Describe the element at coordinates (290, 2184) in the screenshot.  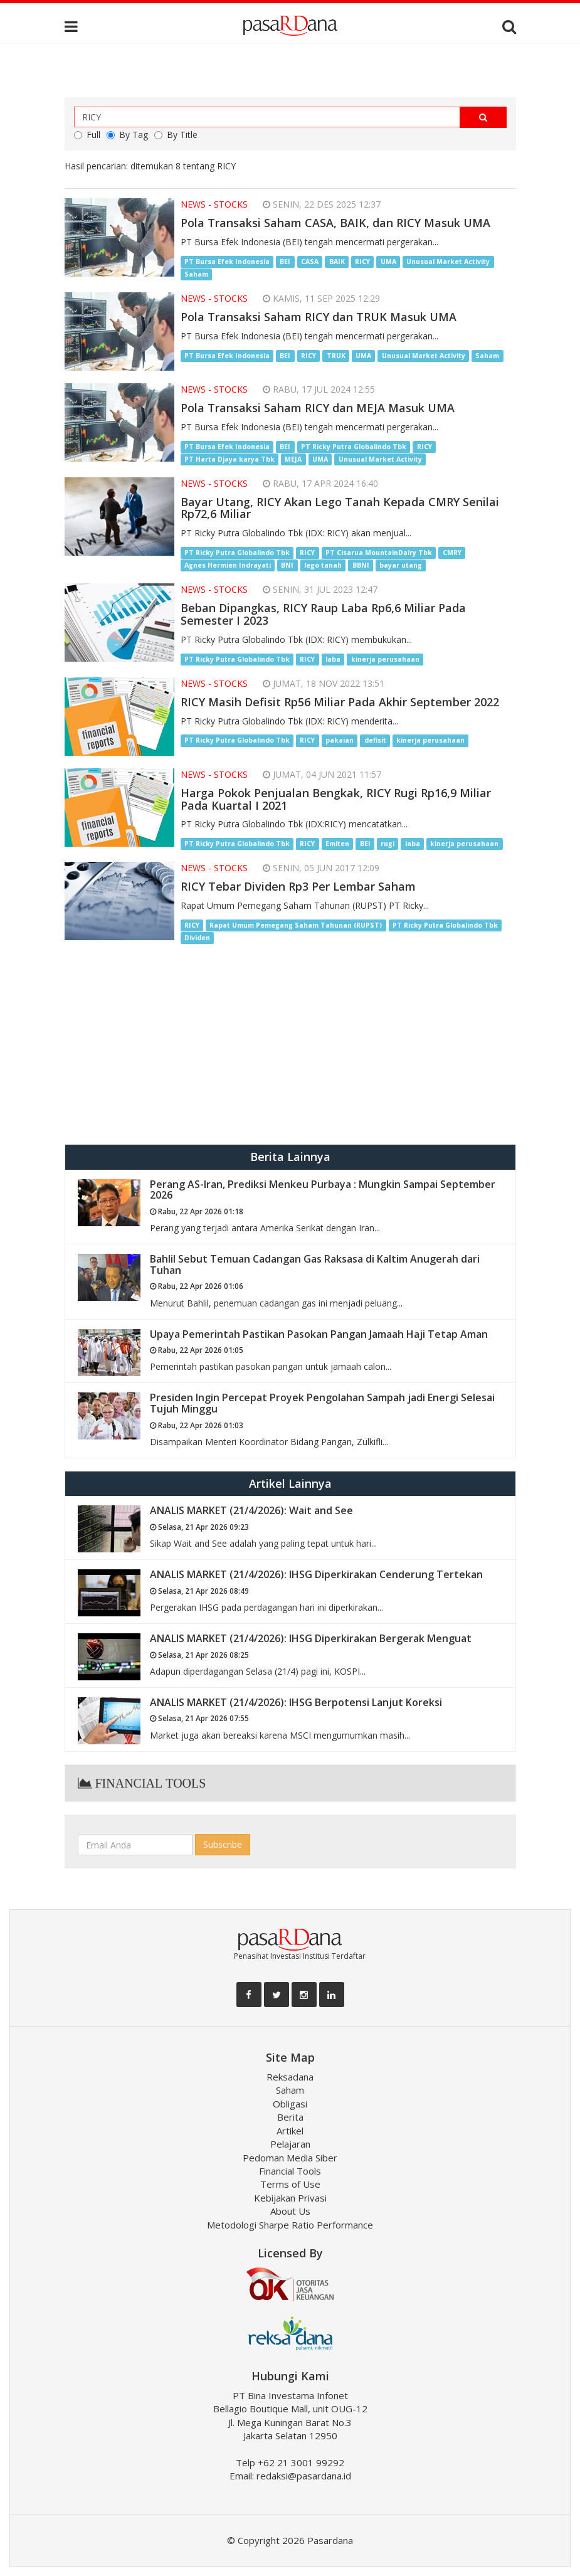
I see `Terms of Use` at that location.